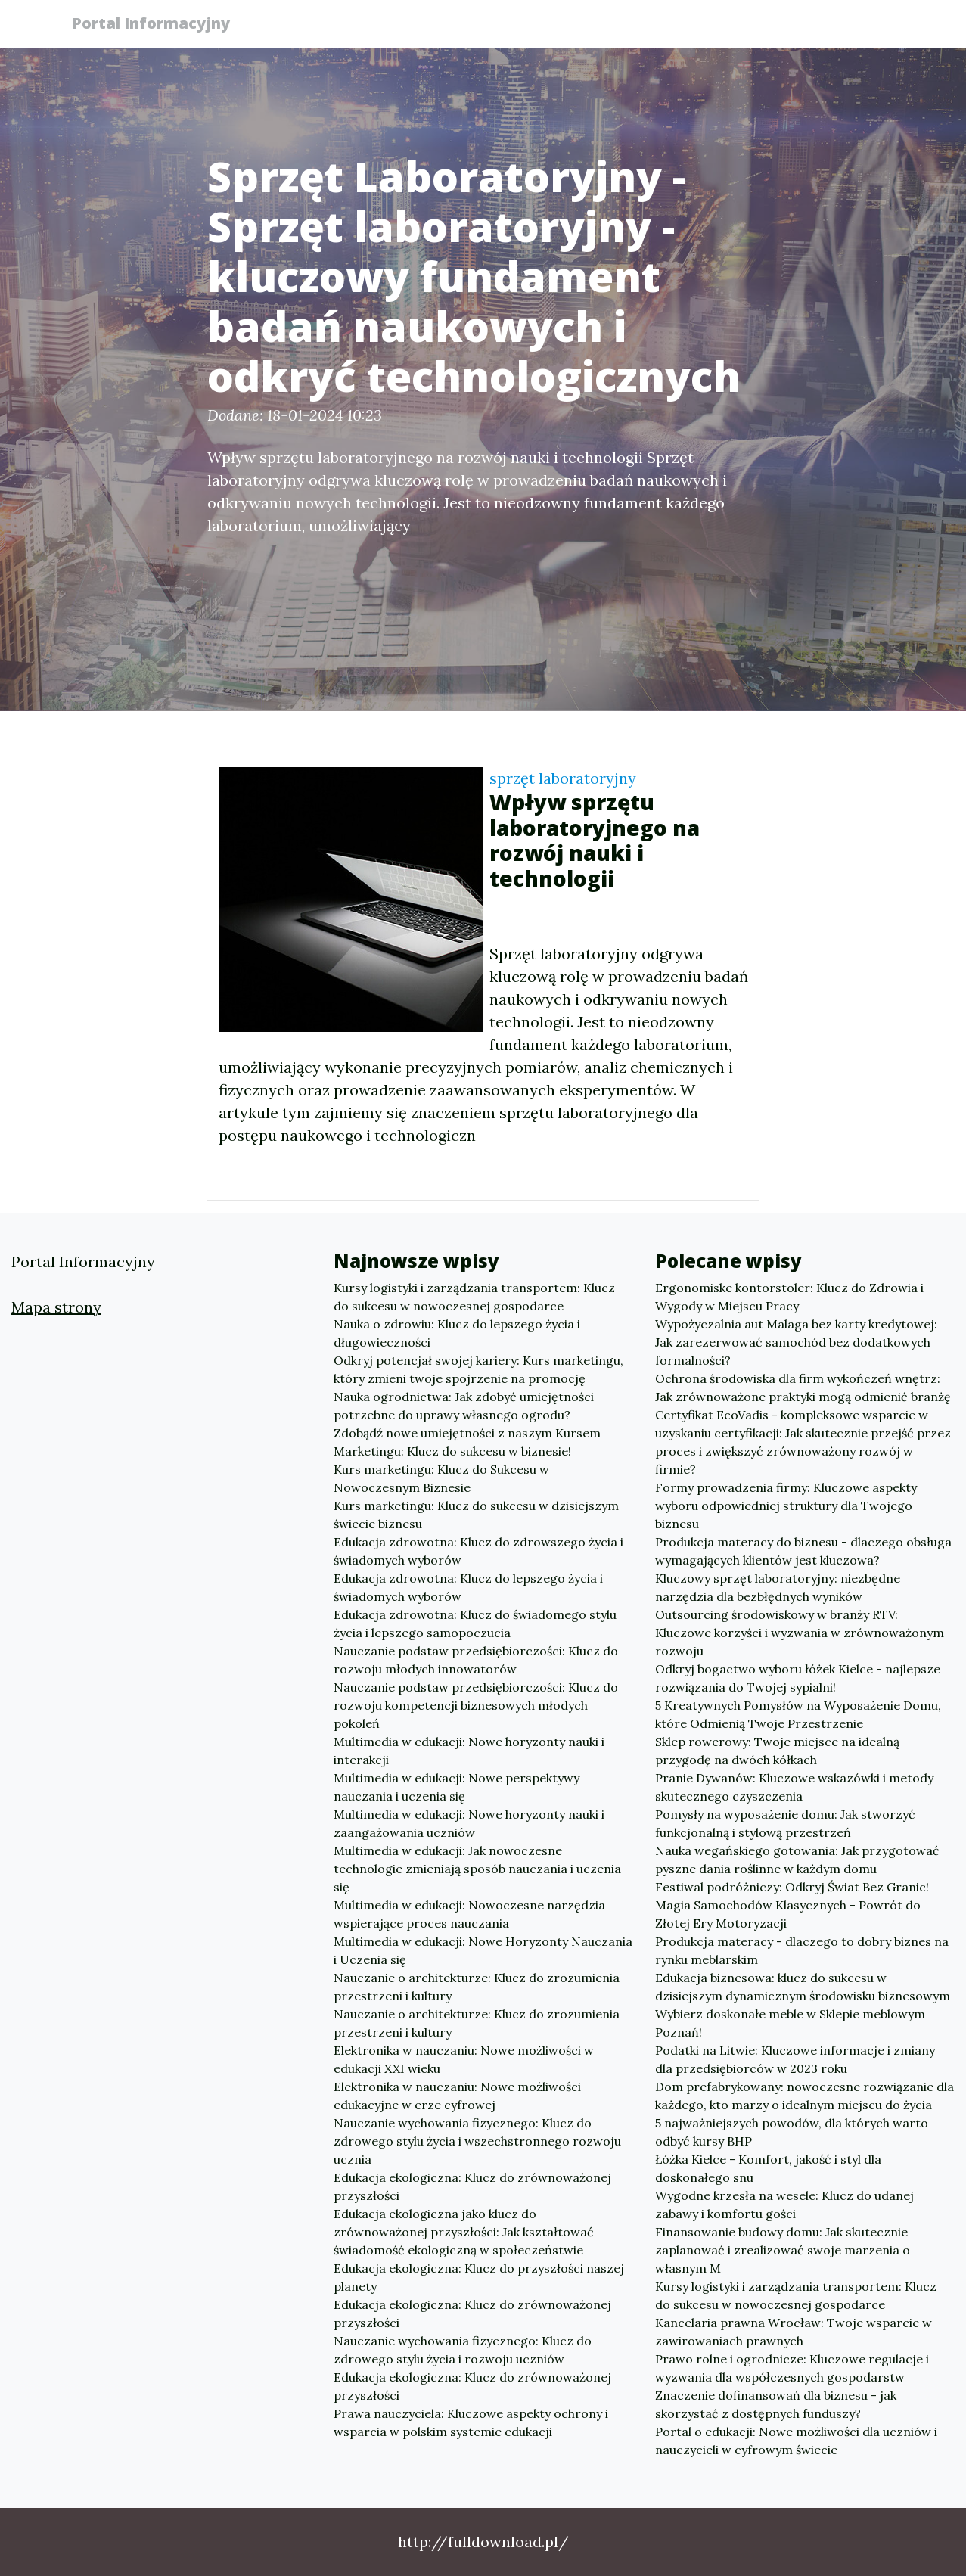  Describe the element at coordinates (471, 2422) in the screenshot. I see `Prawa nauczyciela: Kluczowe aspekty ochrony i wsparcia w polskim systemie edukacji` at that location.